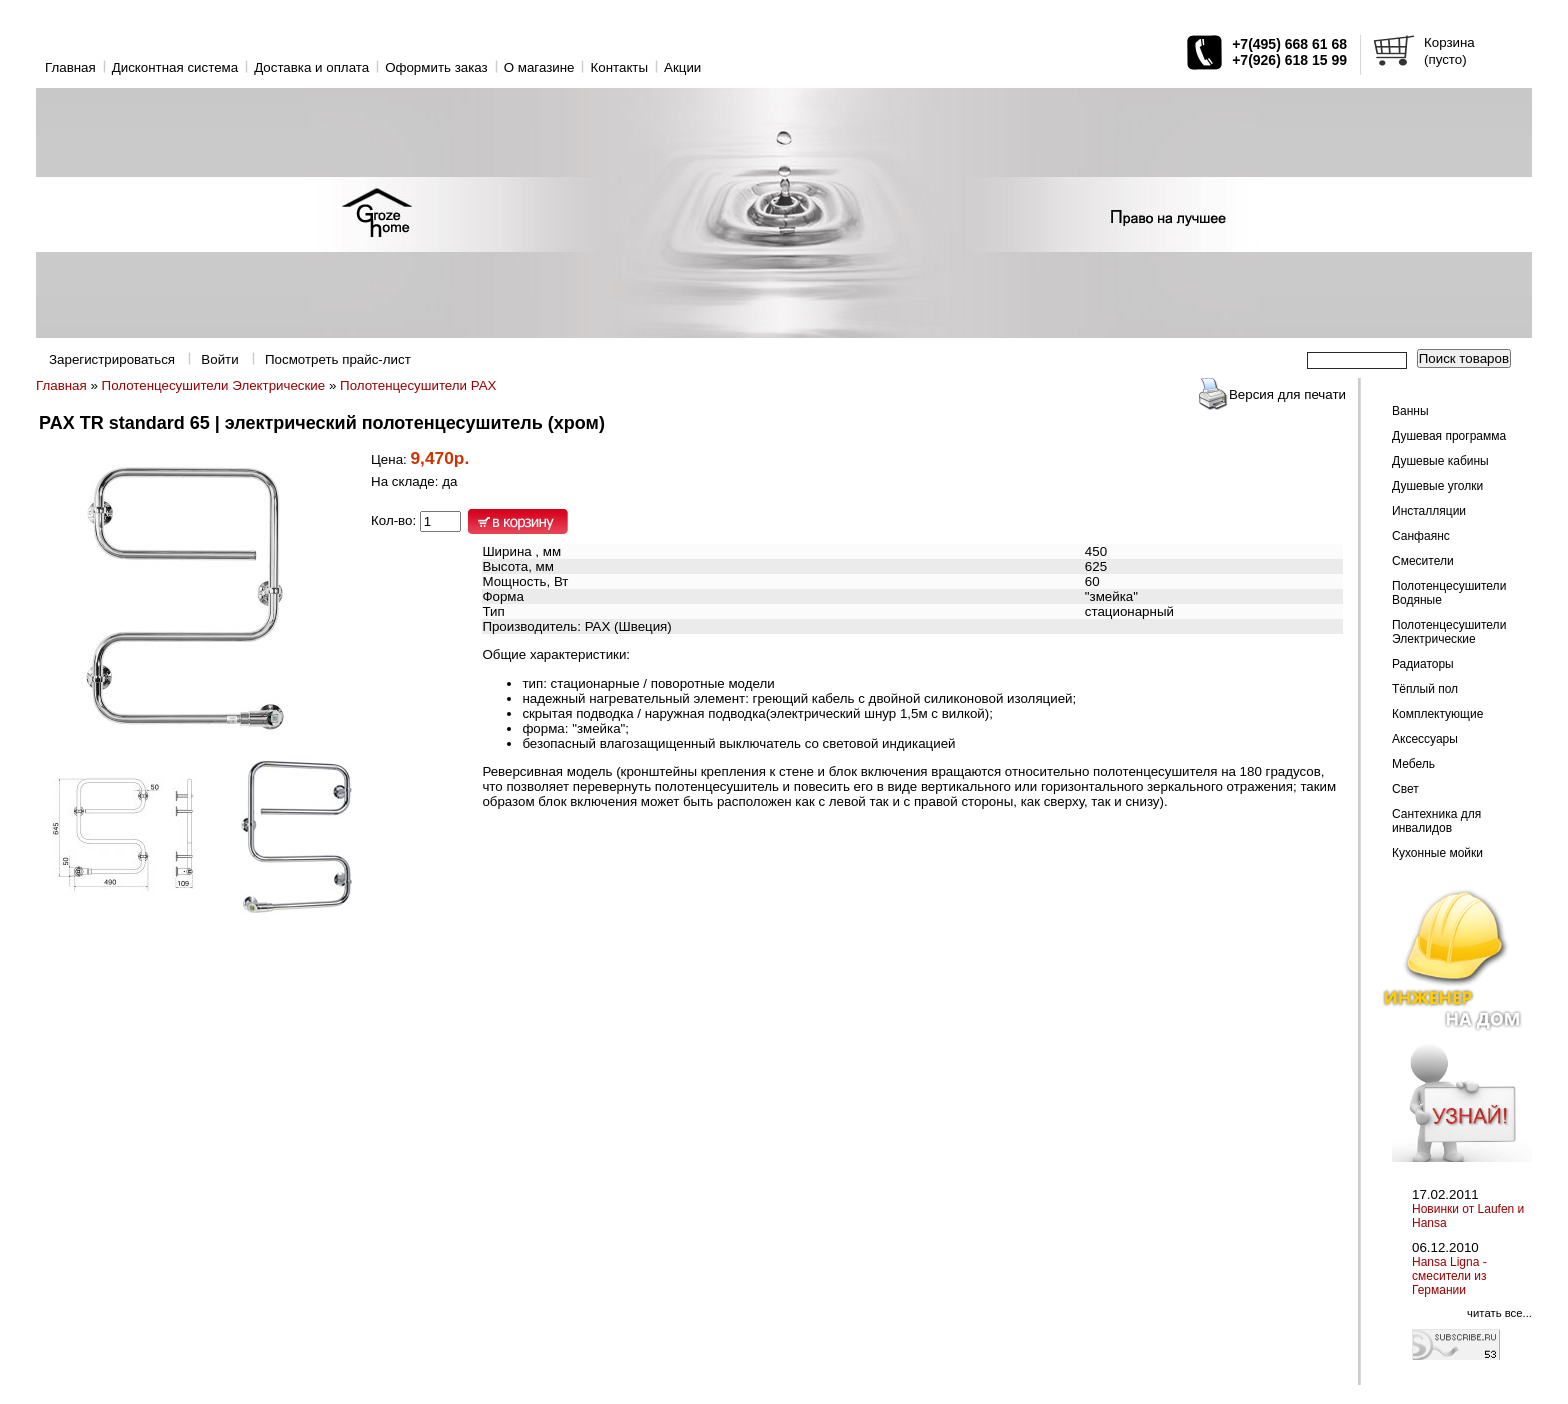 This screenshot has height=1404, width=1568. What do you see at coordinates (1437, 853) in the screenshot?
I see `Кухонные мойки` at bounding box center [1437, 853].